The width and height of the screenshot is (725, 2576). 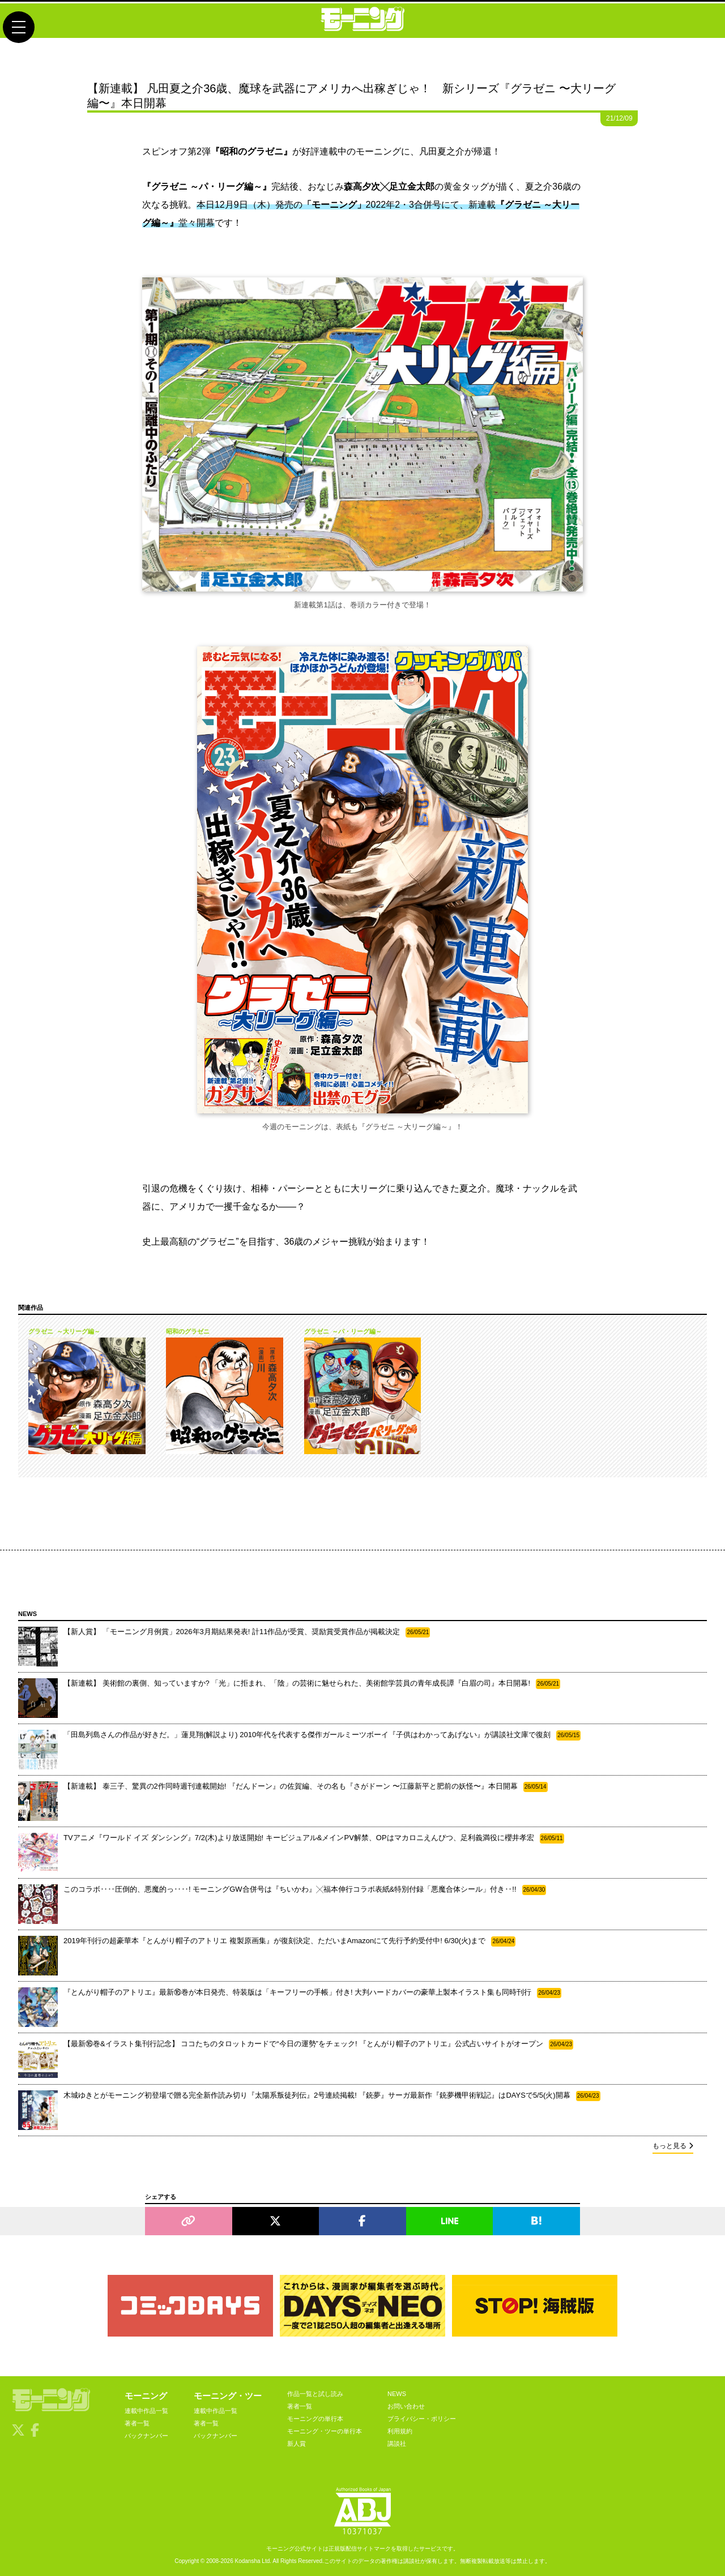 What do you see at coordinates (399, 2431) in the screenshot?
I see `利用規約` at bounding box center [399, 2431].